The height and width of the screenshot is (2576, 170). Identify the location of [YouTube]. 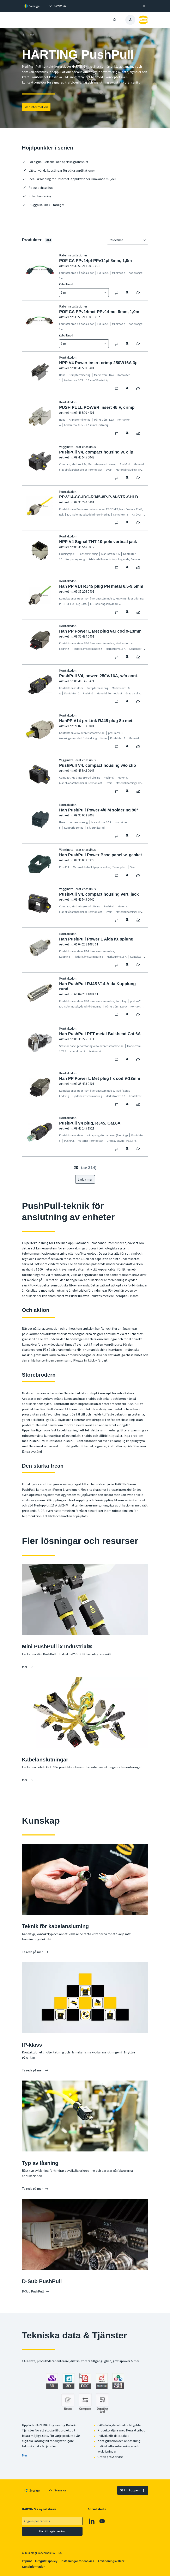
(102, 2521).